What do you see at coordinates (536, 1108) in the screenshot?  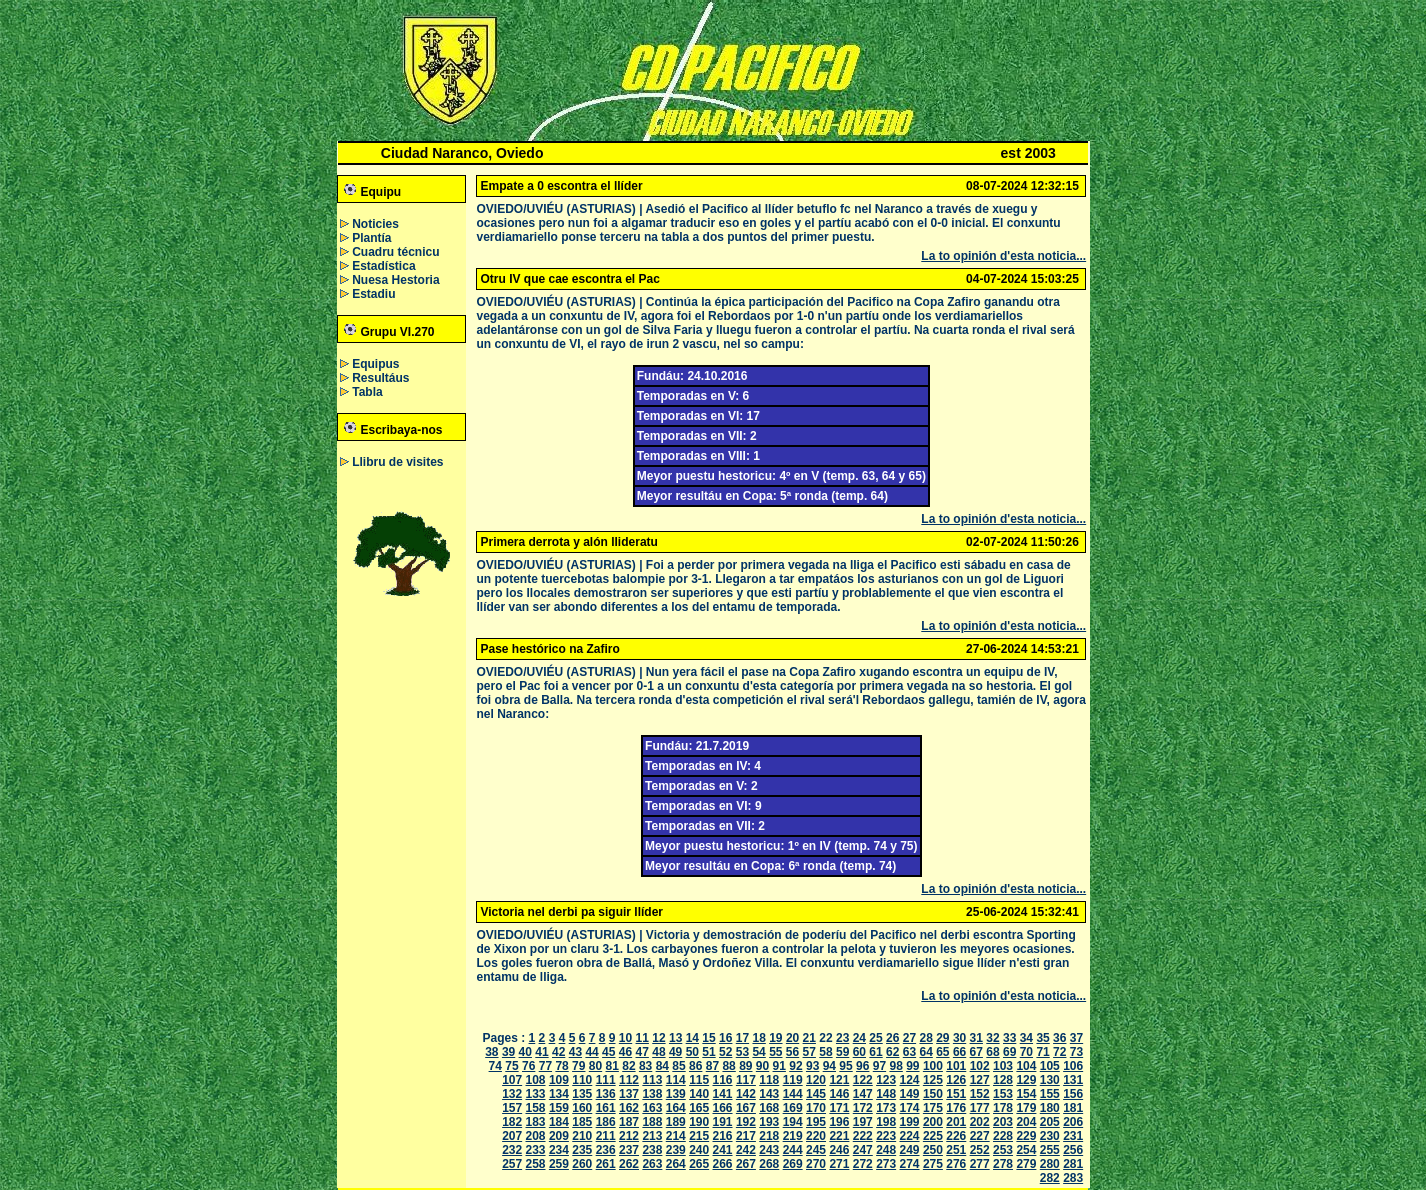 I see `158` at bounding box center [536, 1108].